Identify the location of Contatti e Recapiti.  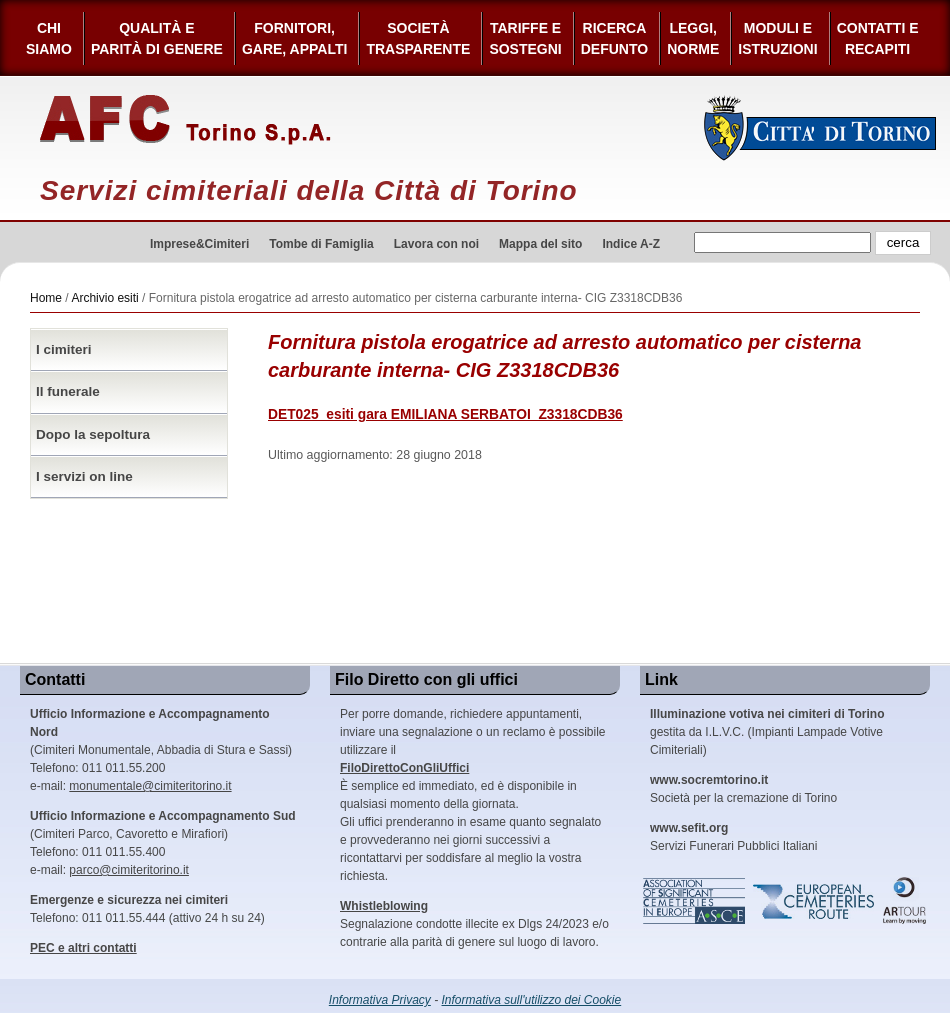
(878, 38).